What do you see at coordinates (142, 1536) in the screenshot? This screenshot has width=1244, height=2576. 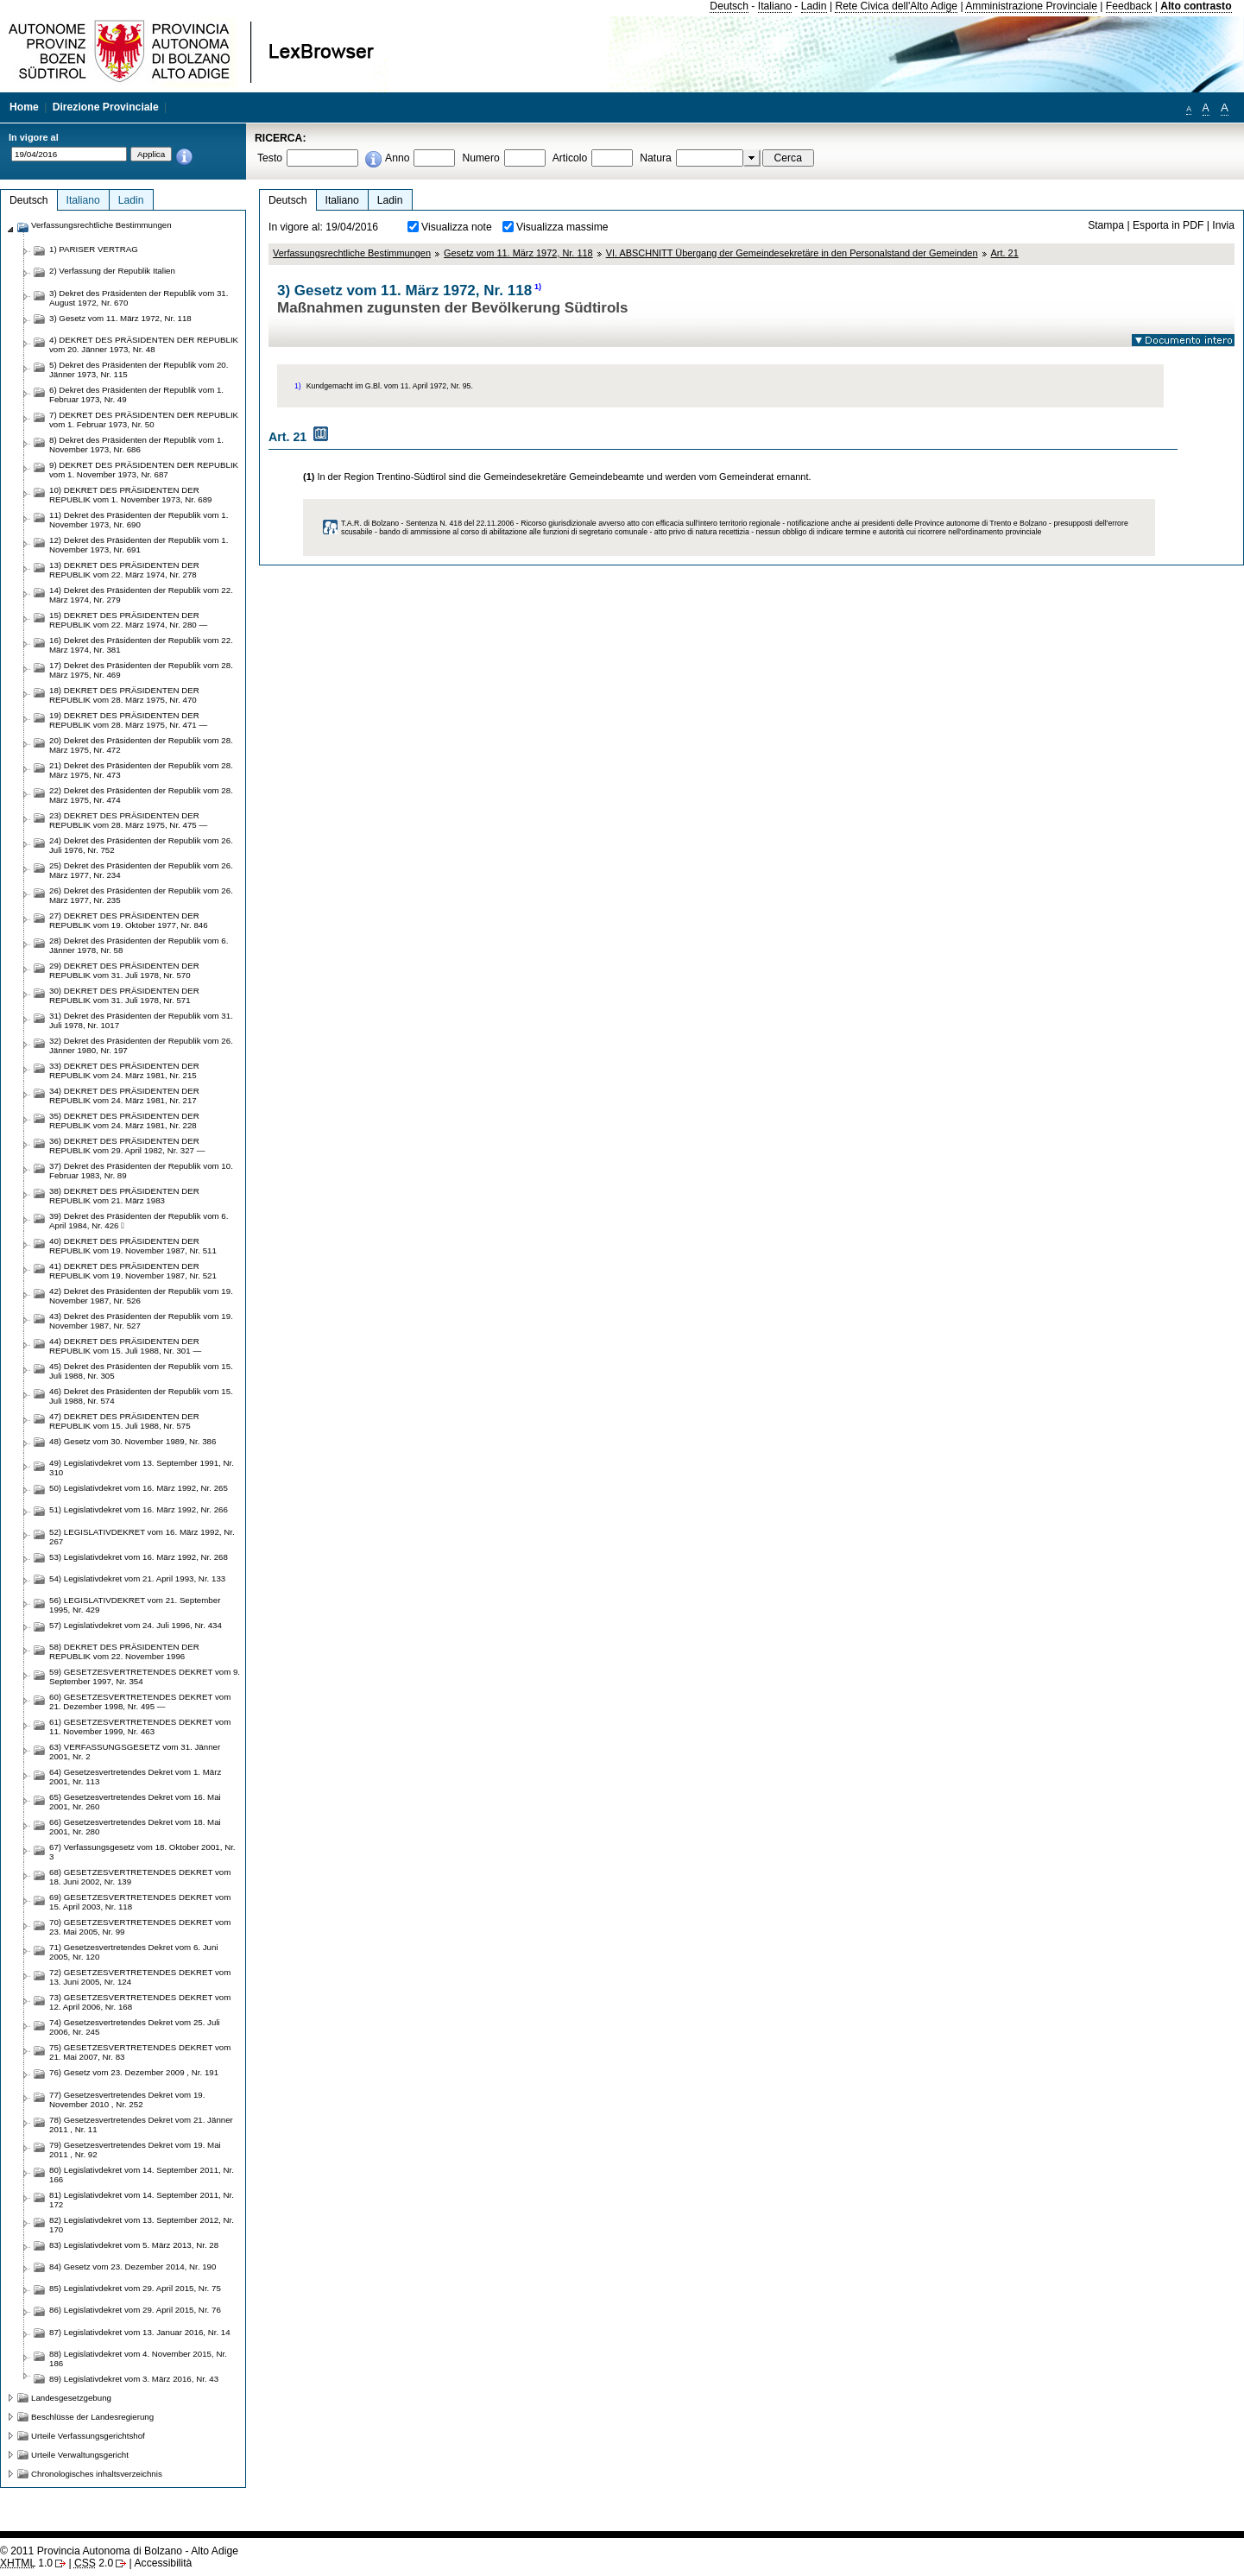 I see `52) LEGISLATIVDEKRET vom 16. März 1992, Nr. 267` at bounding box center [142, 1536].